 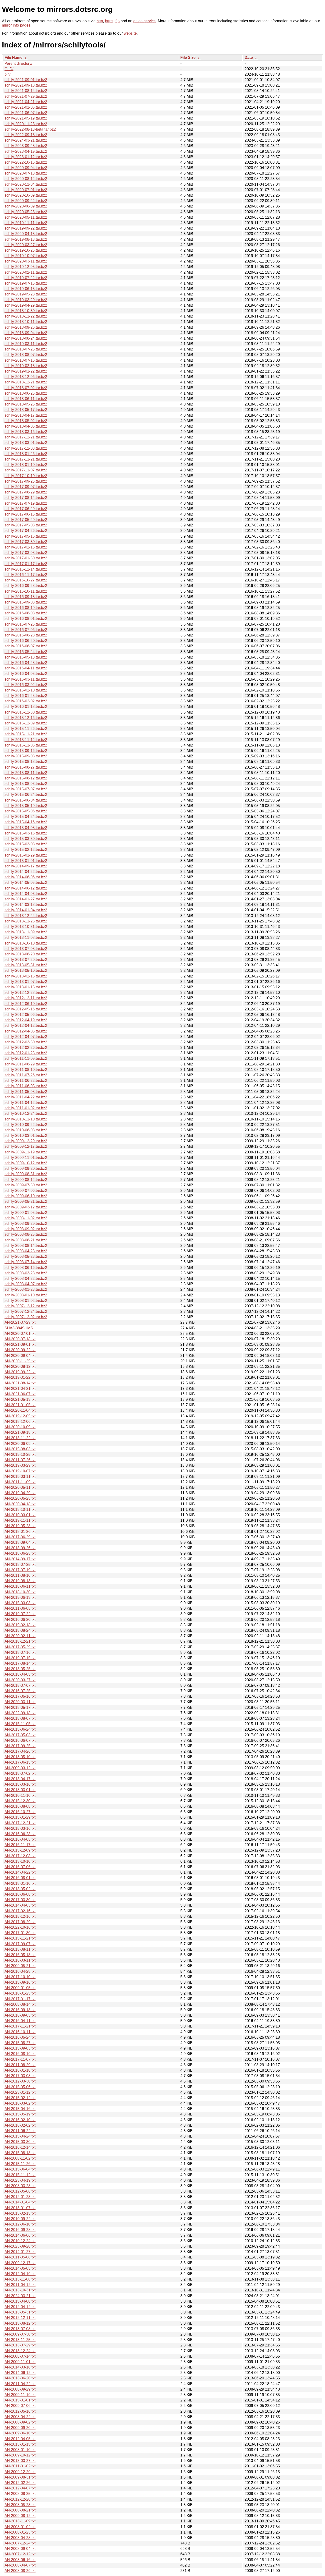 I want to click on AN-2016-10-27.txt, so click(x=20, y=1812).